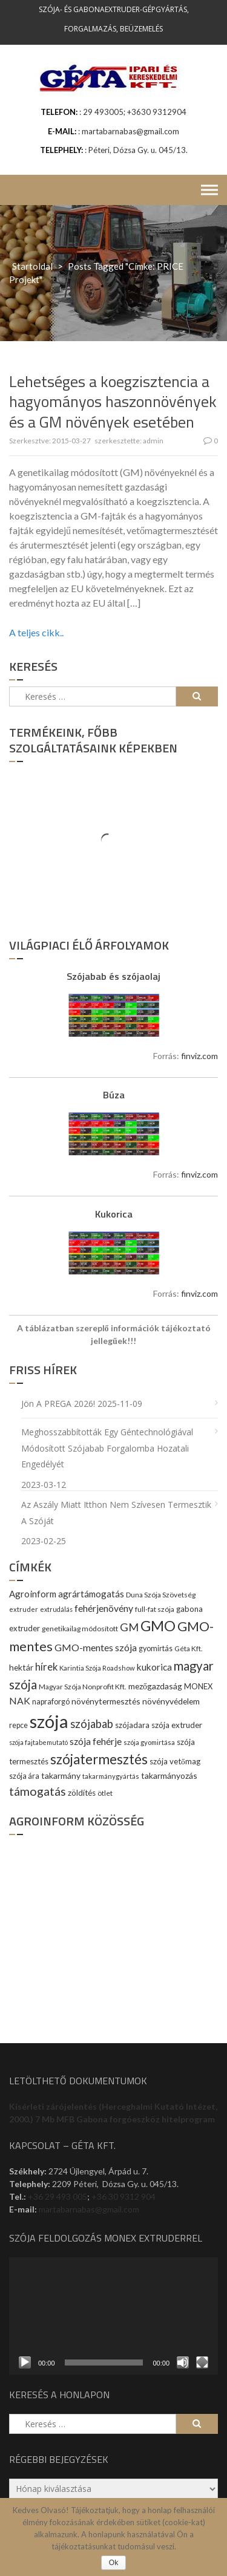 This screenshot has height=2576, width=227. Describe the element at coordinates (49, 1721) in the screenshot. I see `szója [szója (220 elem)]` at that location.